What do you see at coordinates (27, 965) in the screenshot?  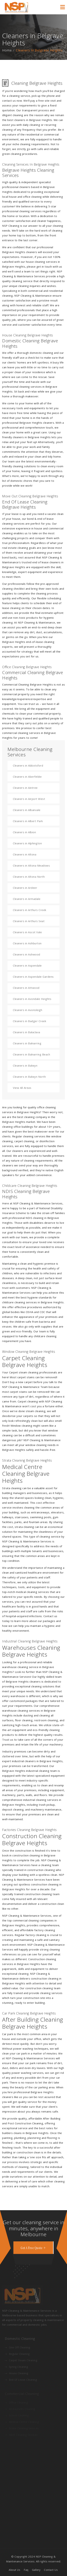 I see `Cleaners in Aspendale` at bounding box center [27, 965].